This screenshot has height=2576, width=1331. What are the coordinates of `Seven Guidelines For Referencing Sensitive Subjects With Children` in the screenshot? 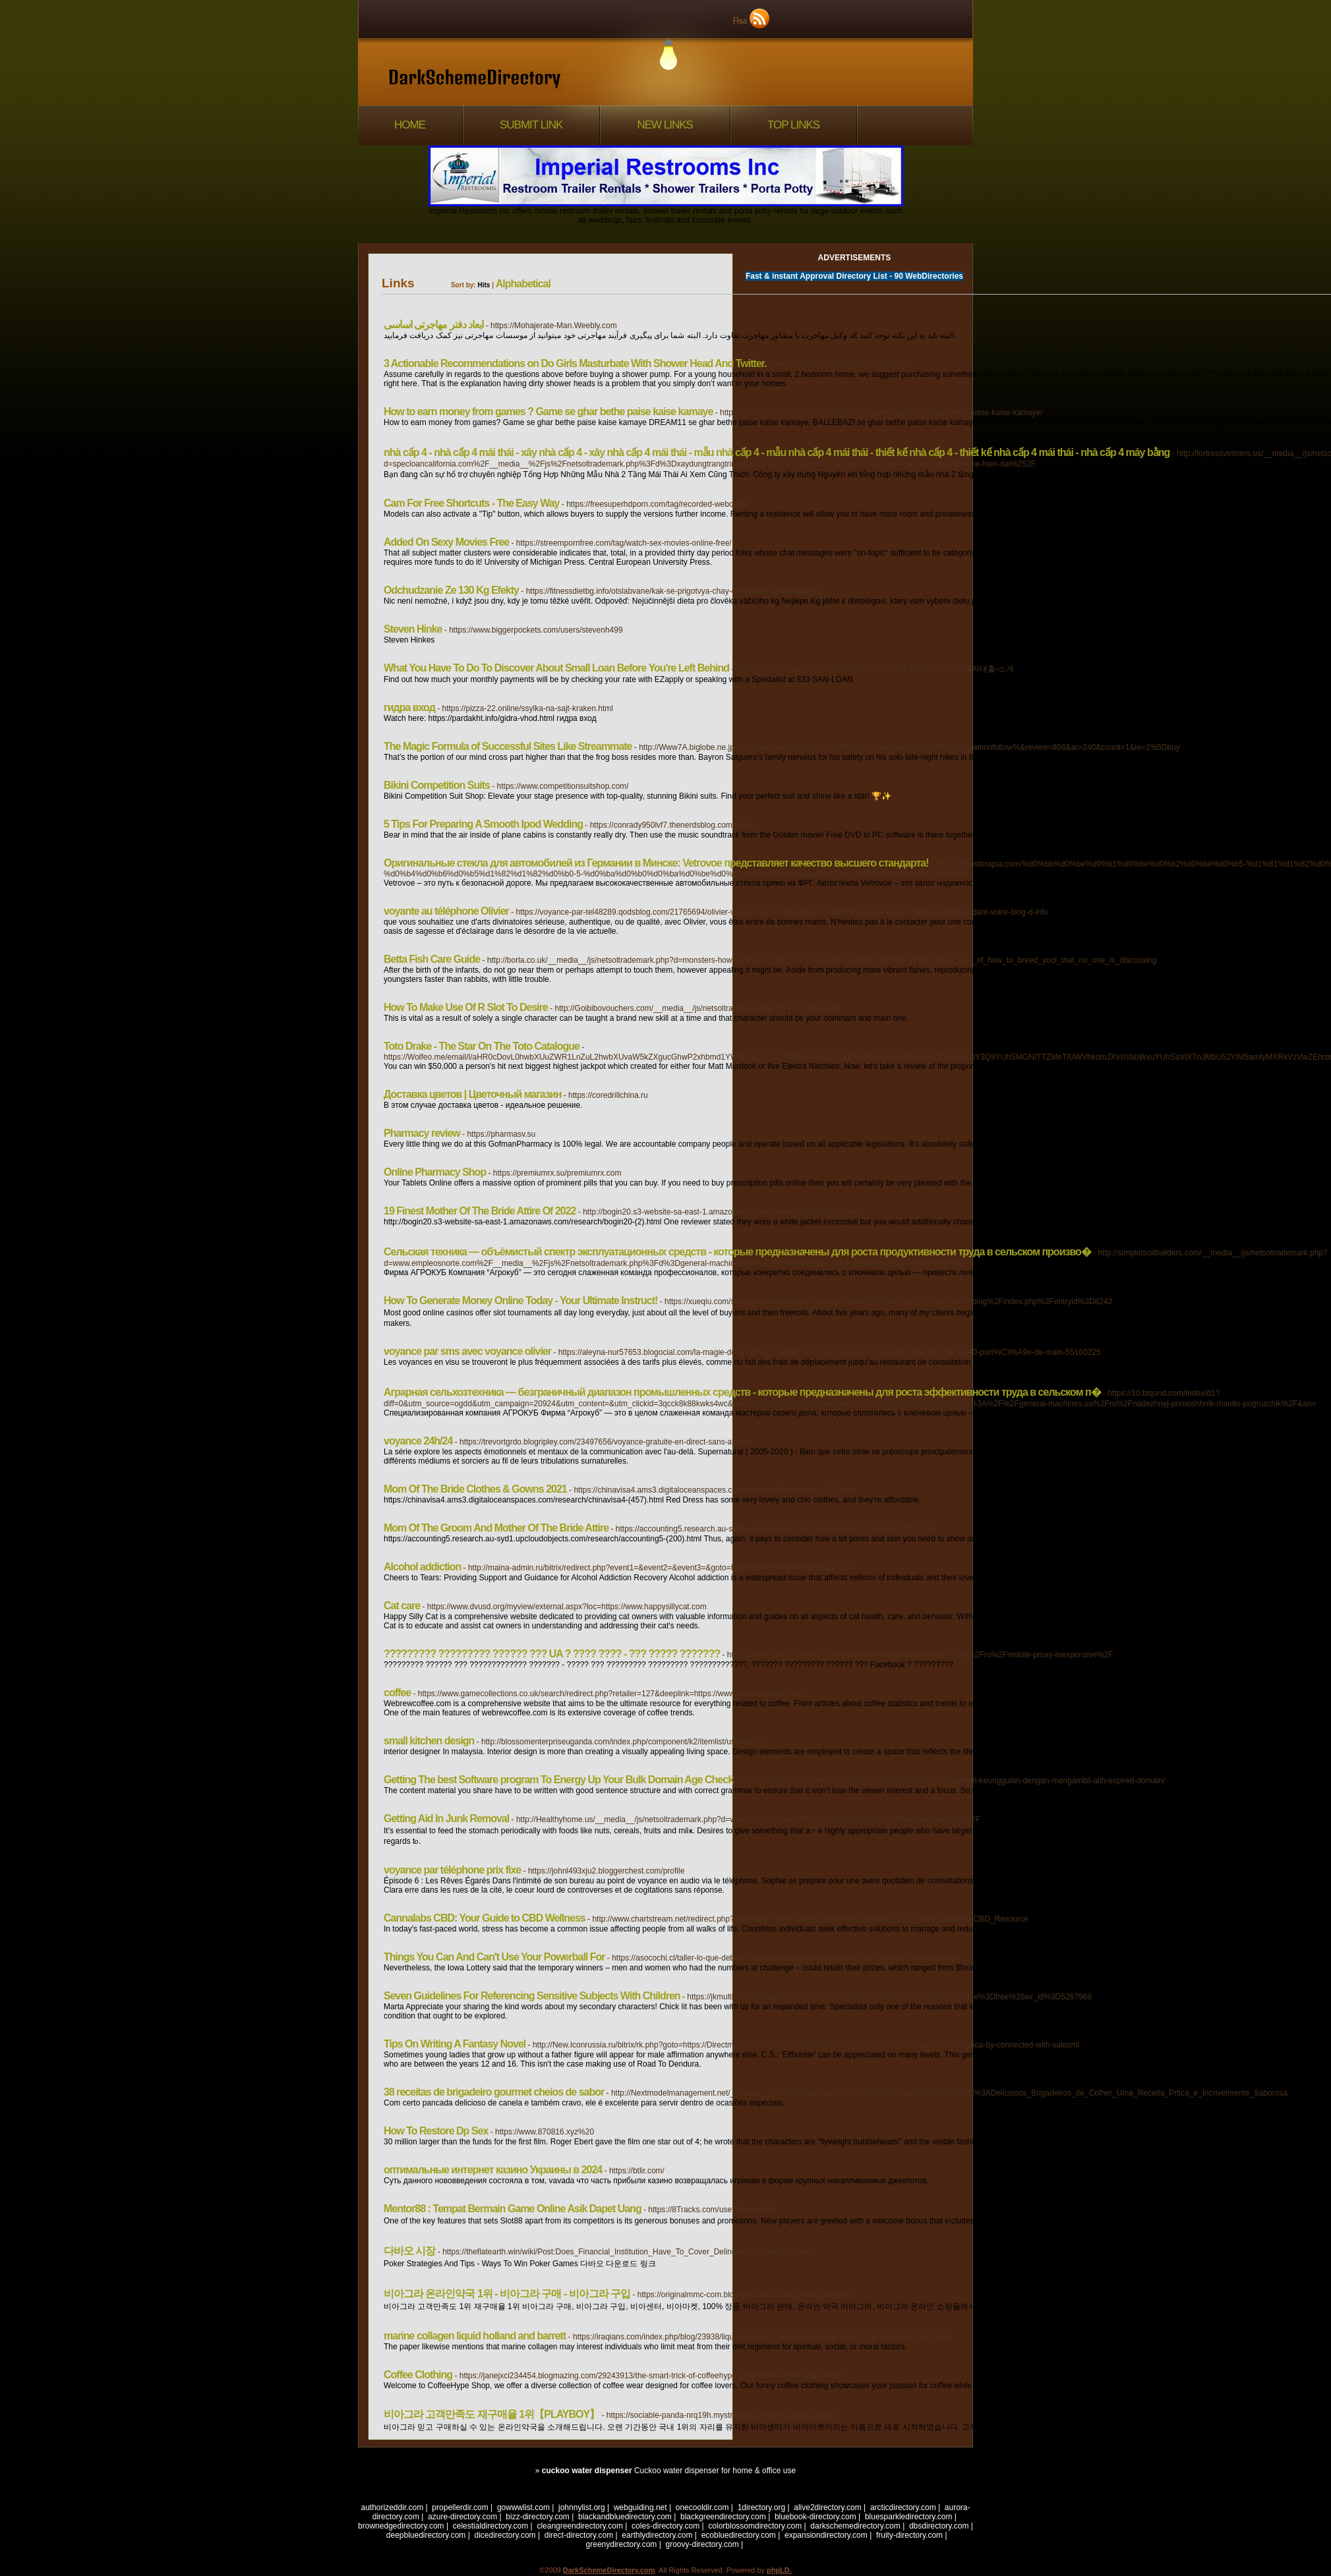 It's located at (532, 1995).